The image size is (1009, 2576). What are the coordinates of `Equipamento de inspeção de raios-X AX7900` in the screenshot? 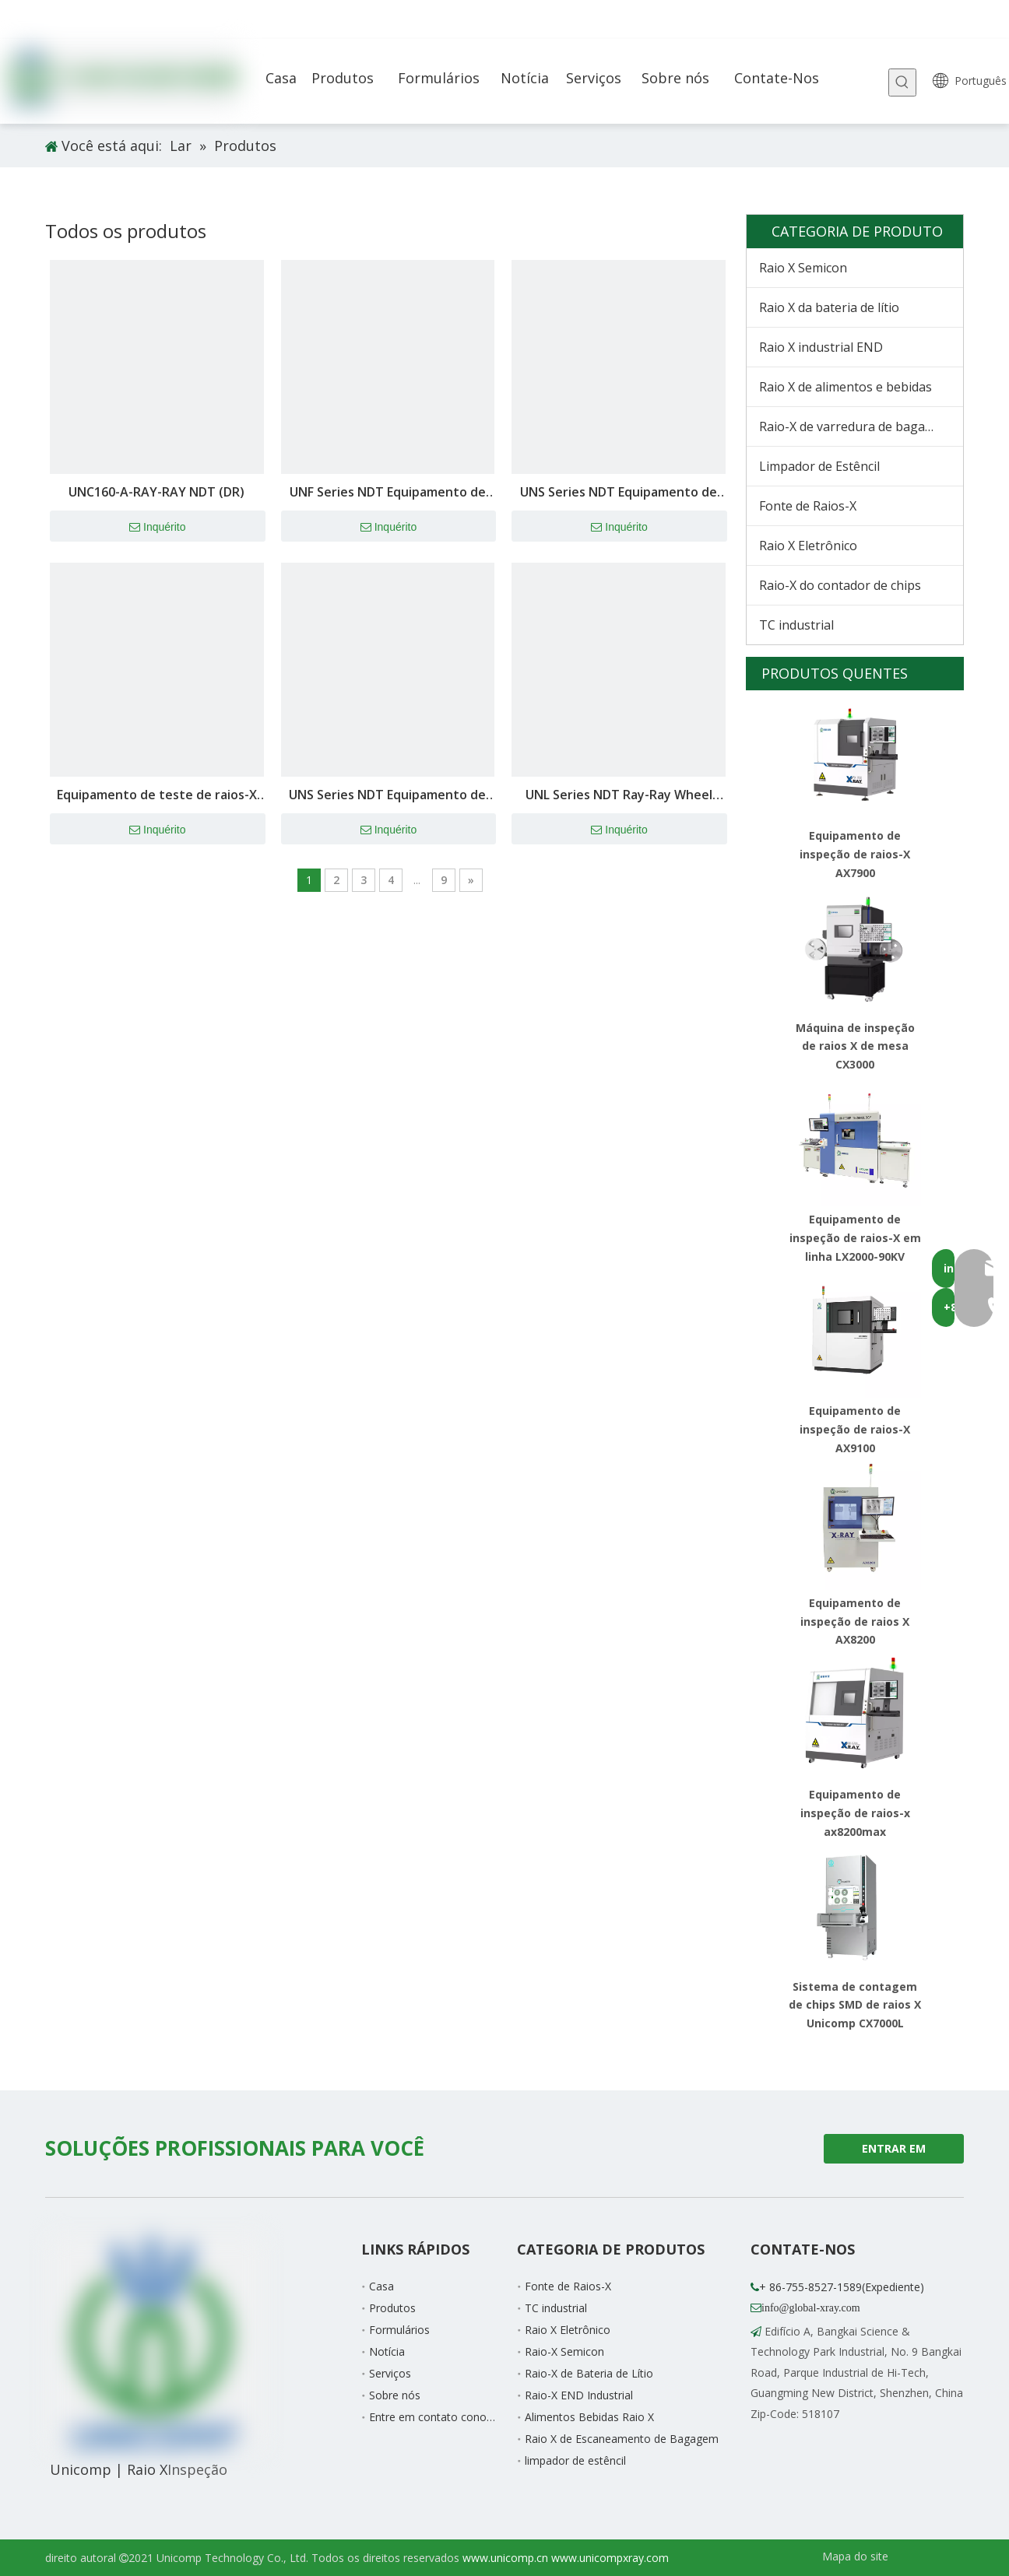 It's located at (855, 854).